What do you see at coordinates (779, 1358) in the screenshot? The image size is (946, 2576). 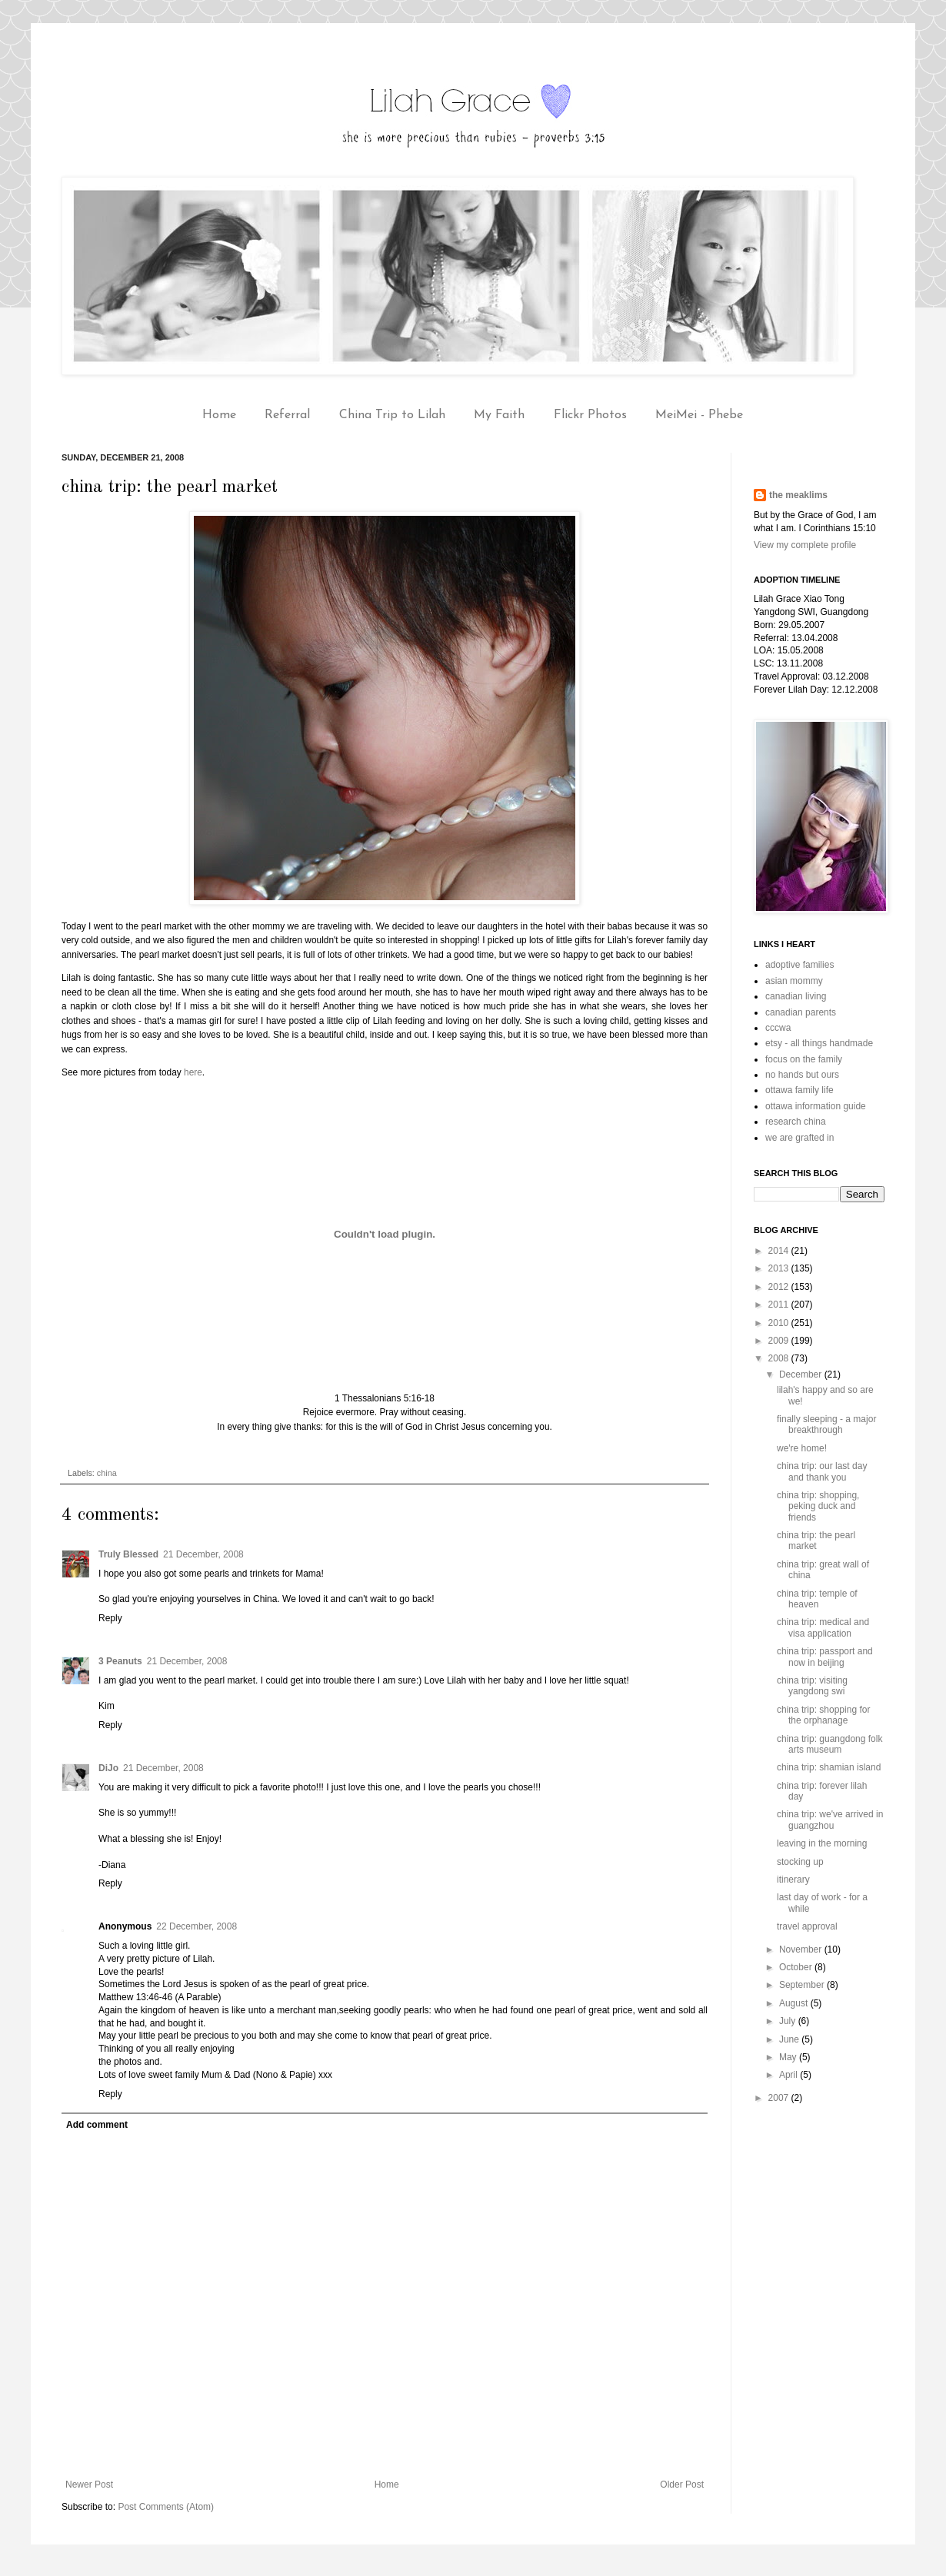 I see `2008` at bounding box center [779, 1358].